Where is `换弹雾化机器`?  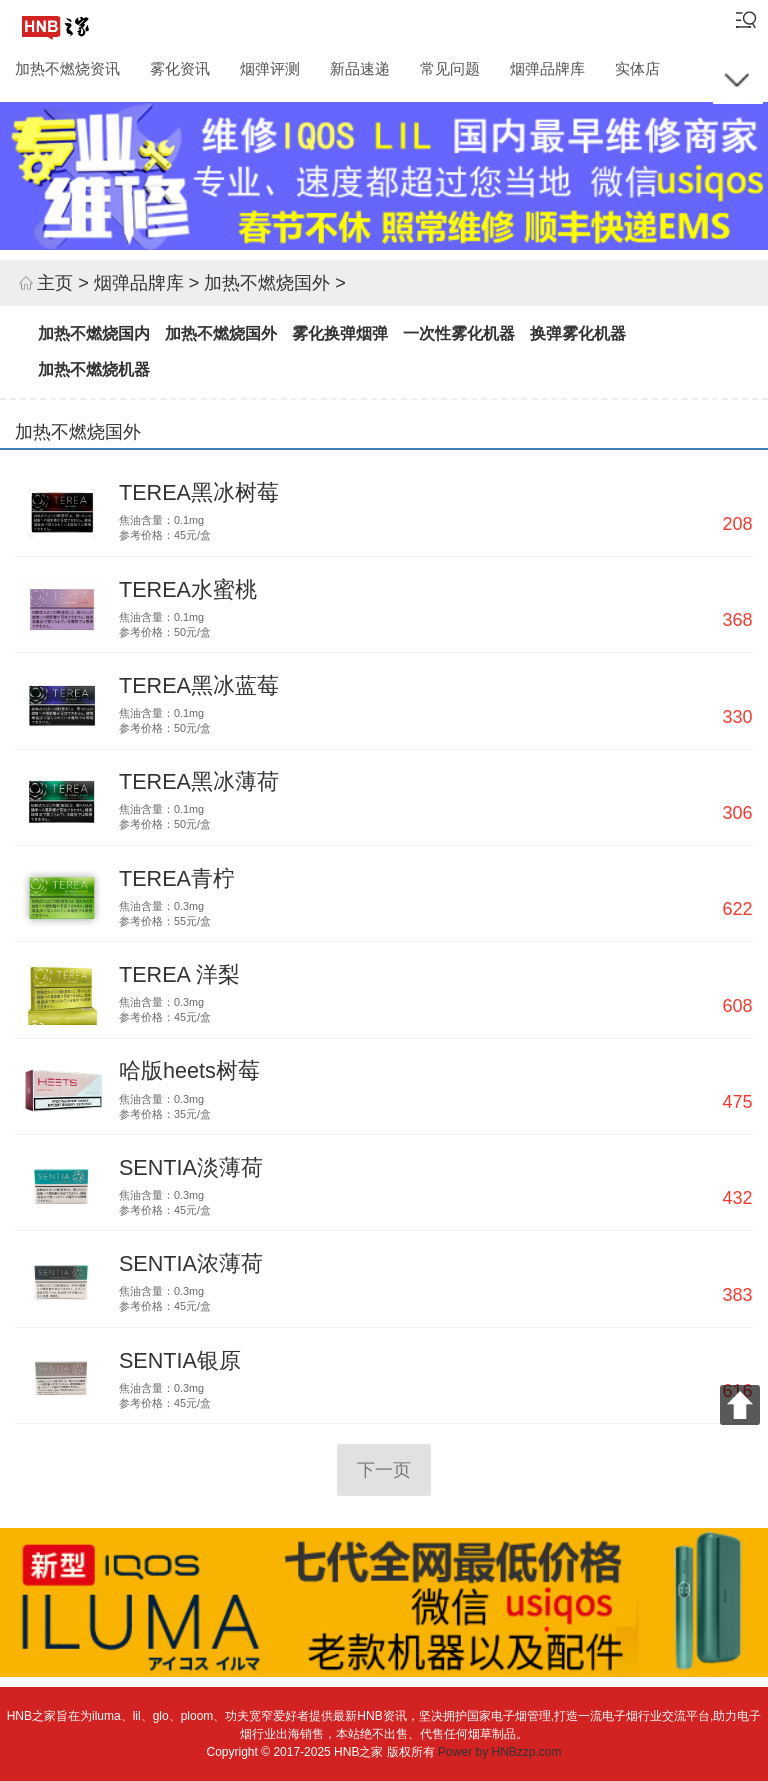
换弹雾化机器 is located at coordinates (578, 333).